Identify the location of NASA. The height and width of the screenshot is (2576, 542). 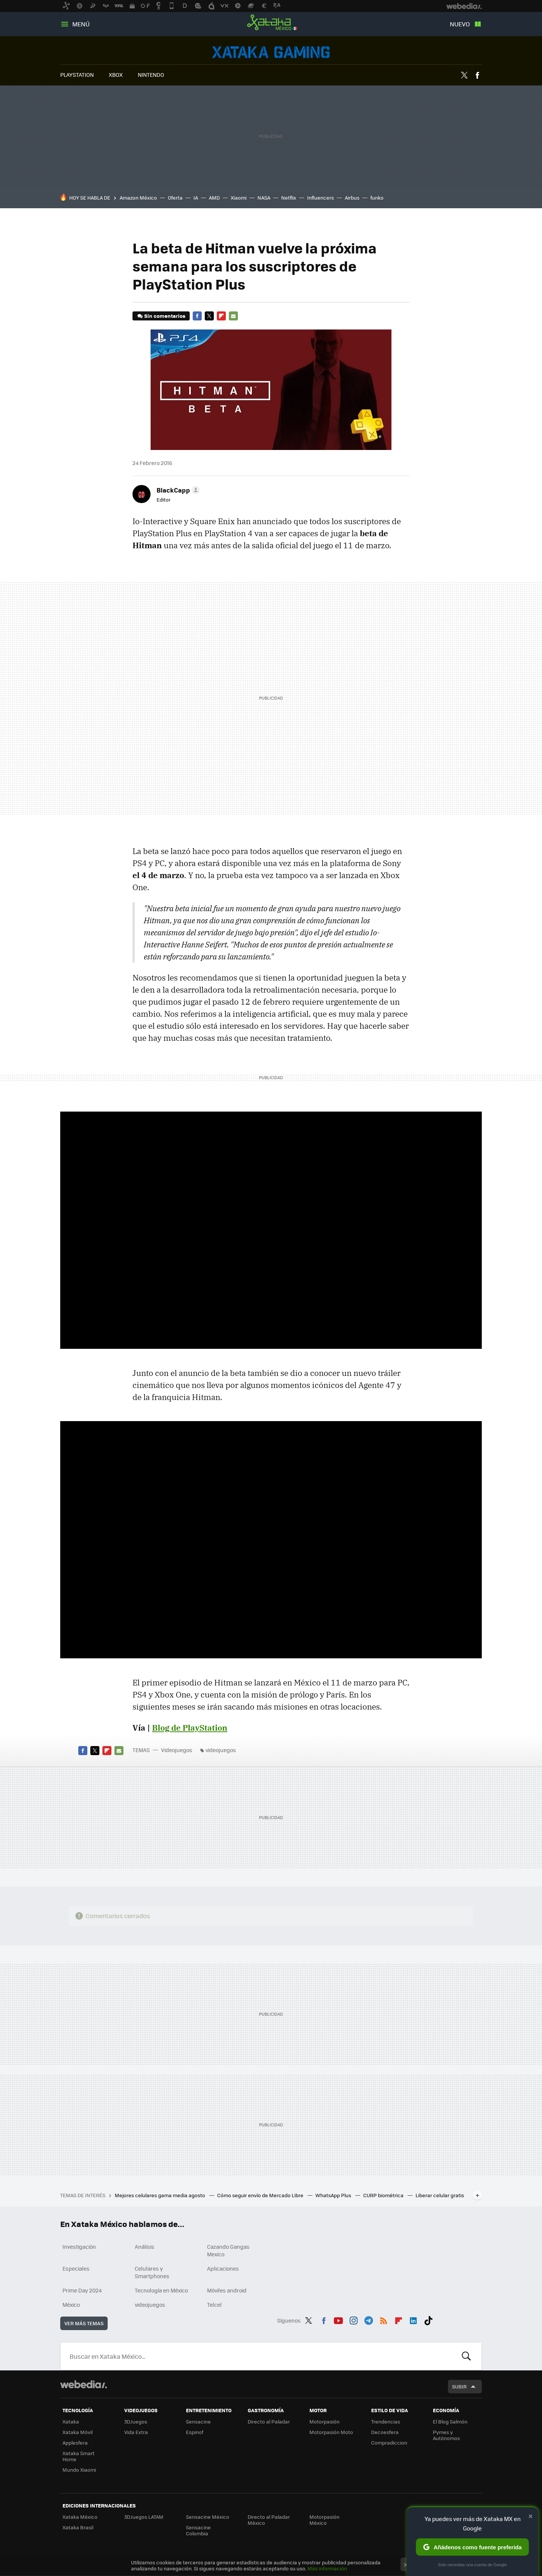
(263, 197).